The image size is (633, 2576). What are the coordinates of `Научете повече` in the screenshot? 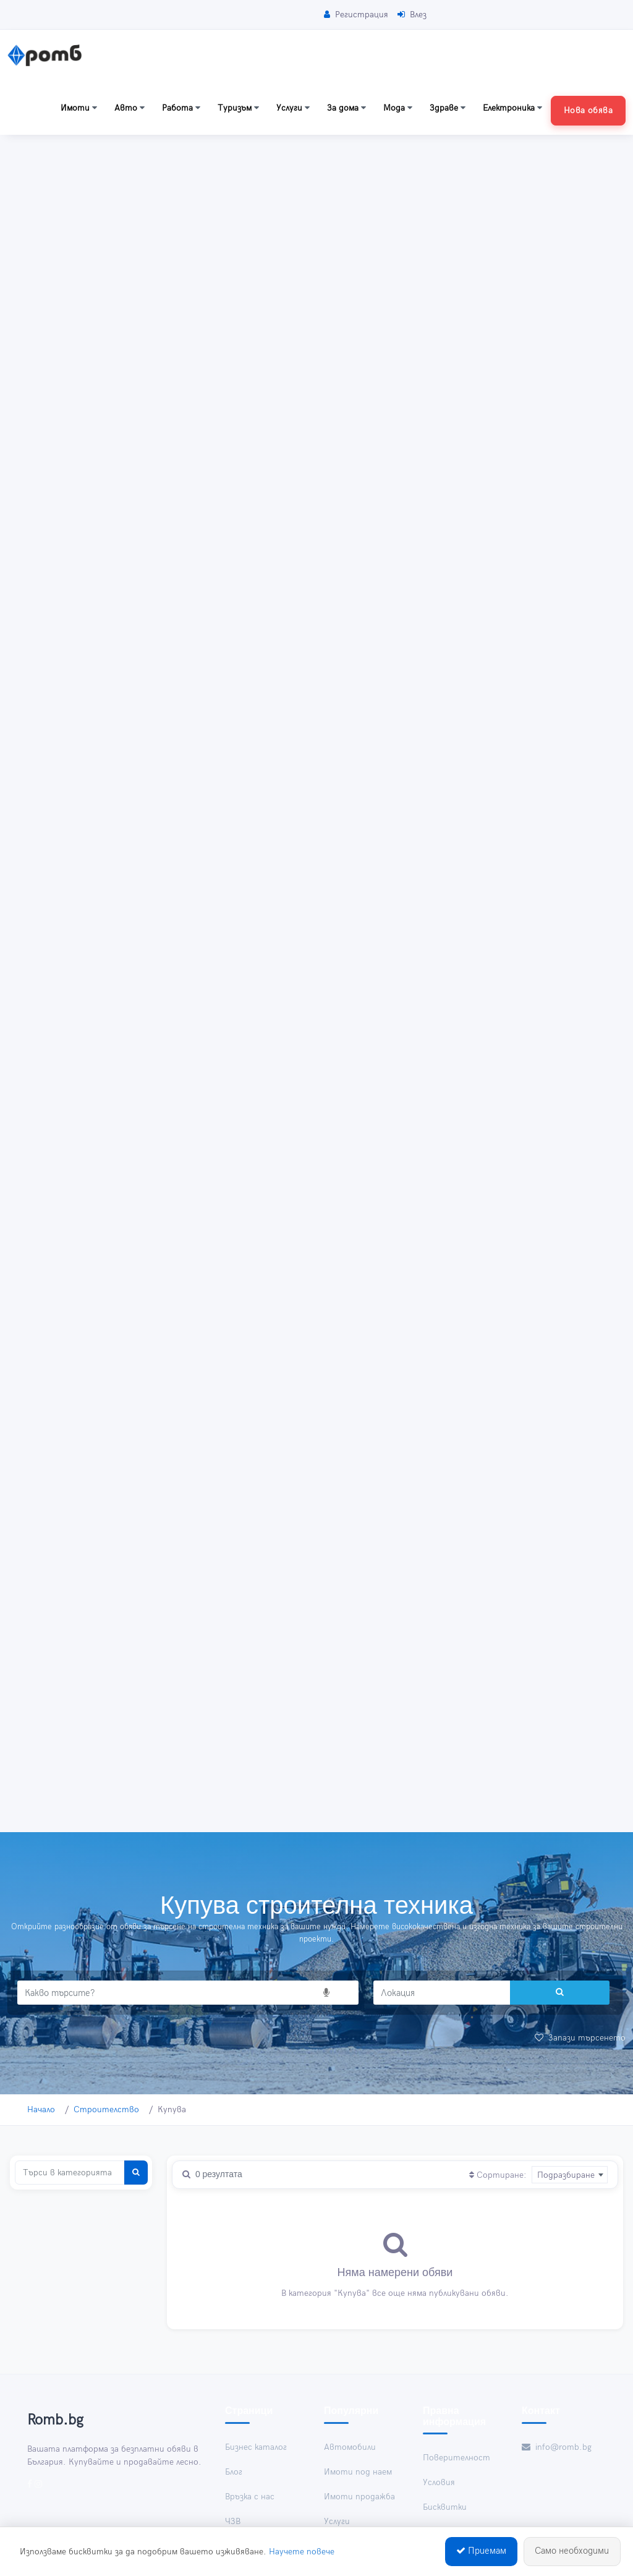 It's located at (301, 2553).